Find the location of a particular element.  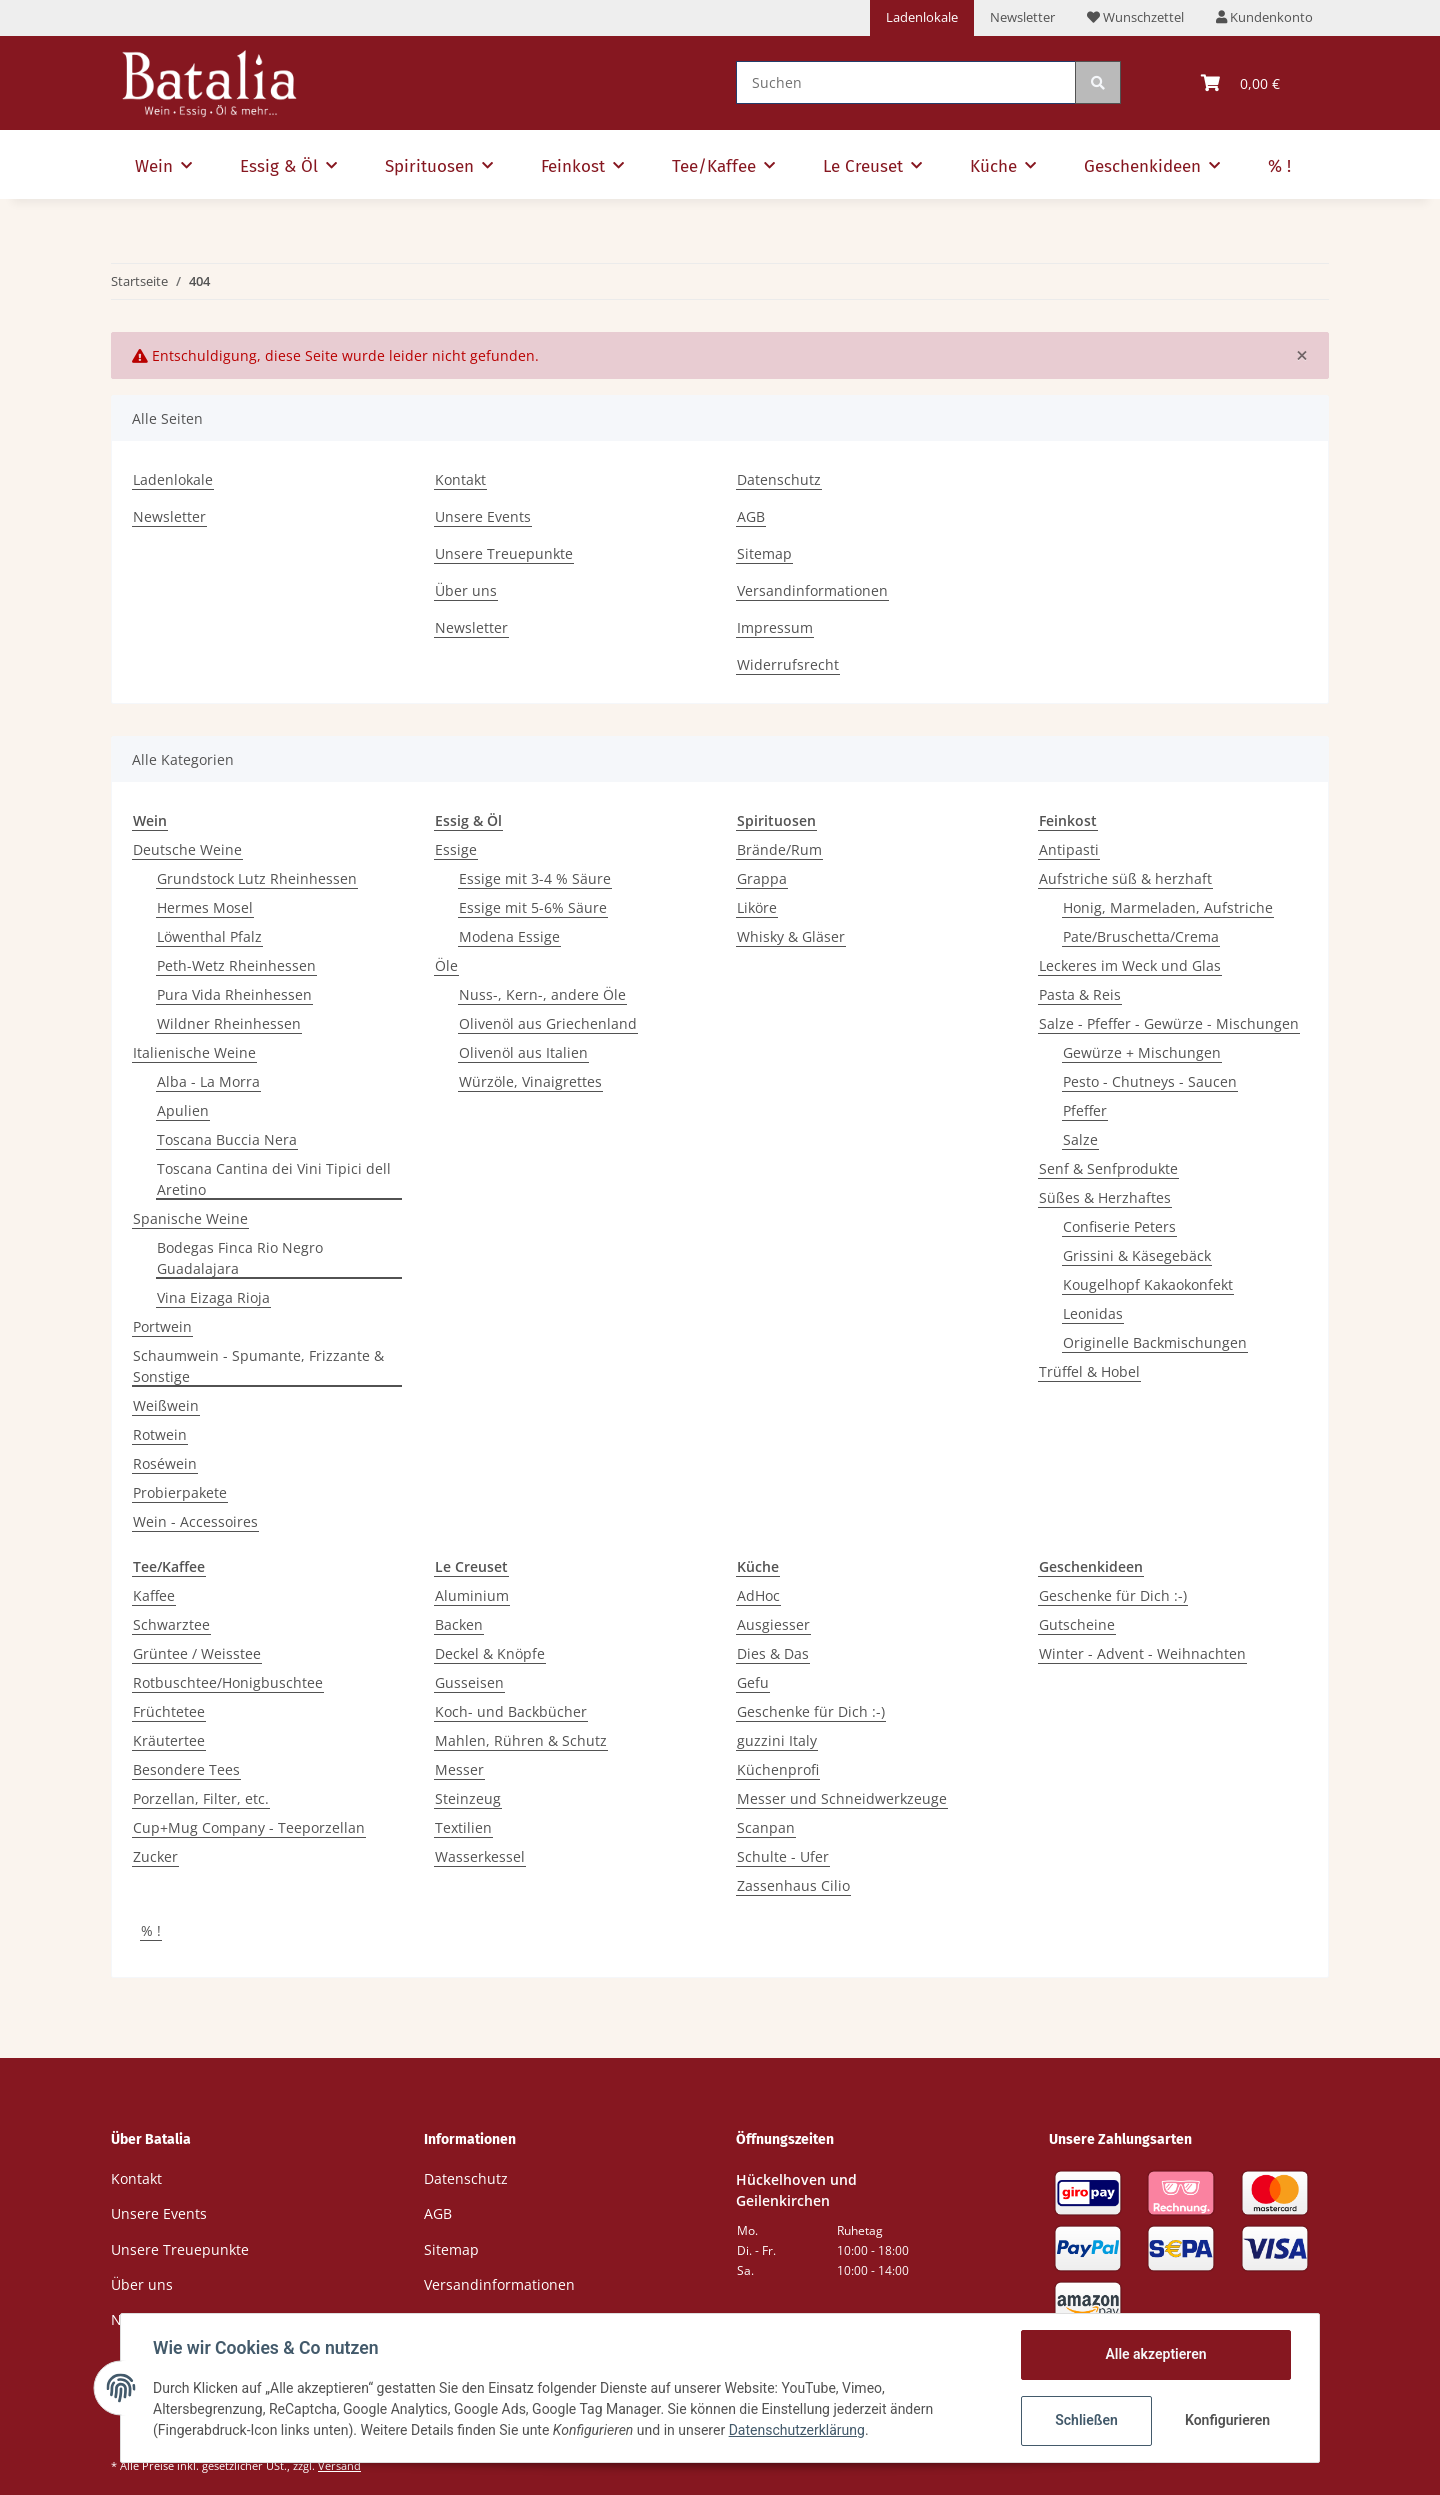

Deckel & Knöpfe is located at coordinates (490, 1653).